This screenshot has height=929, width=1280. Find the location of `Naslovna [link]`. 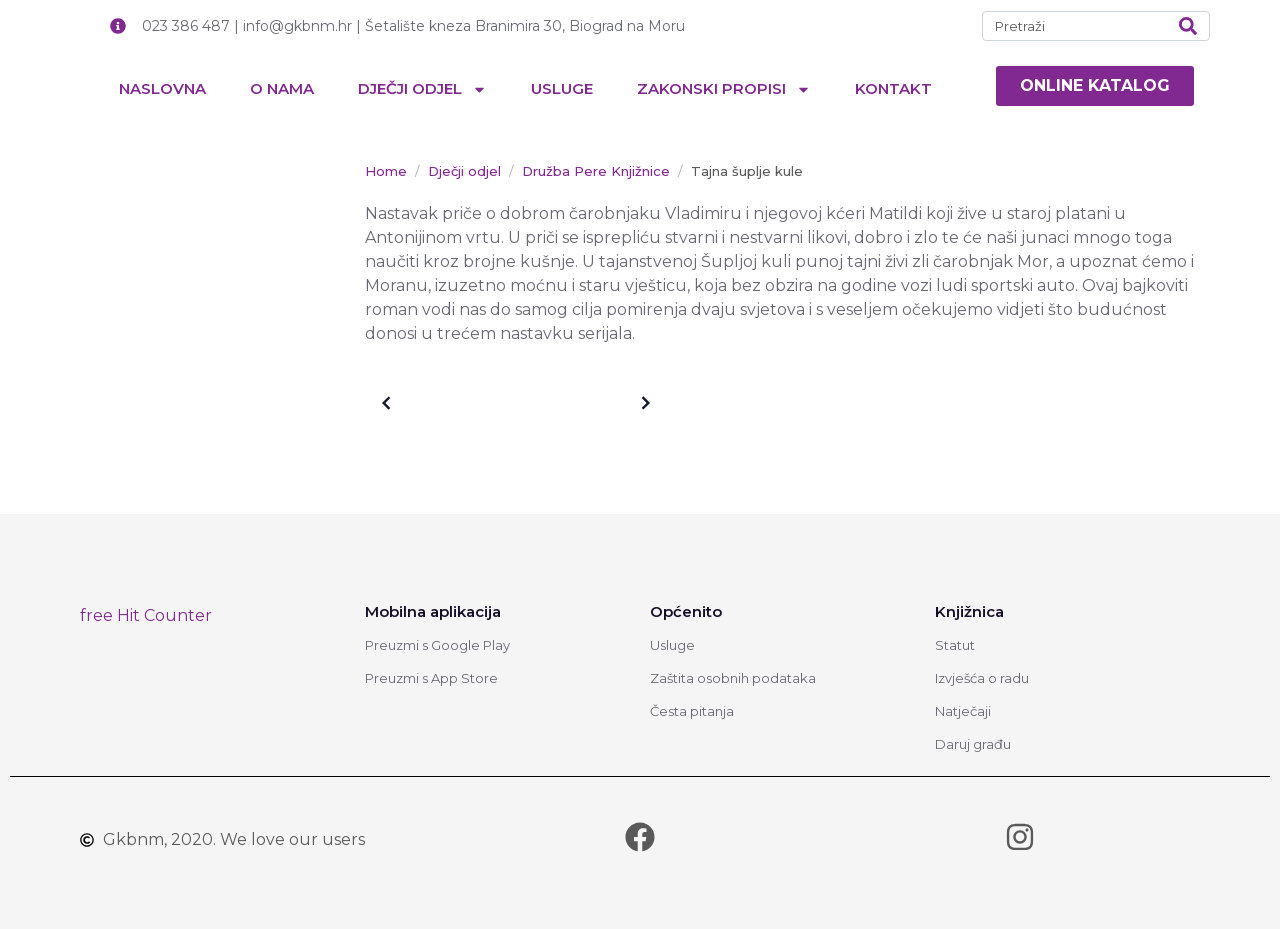

Naslovna [link] is located at coordinates (162, 88).